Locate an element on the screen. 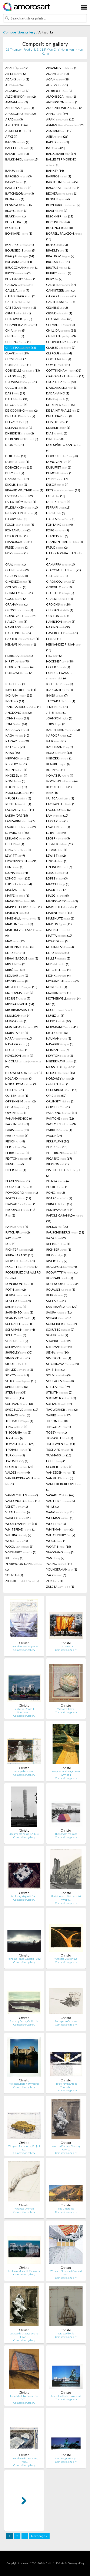 The height and width of the screenshot is (2576, 90). ANUSZKIEWICZ (2) is located at coordinates (64, 108).